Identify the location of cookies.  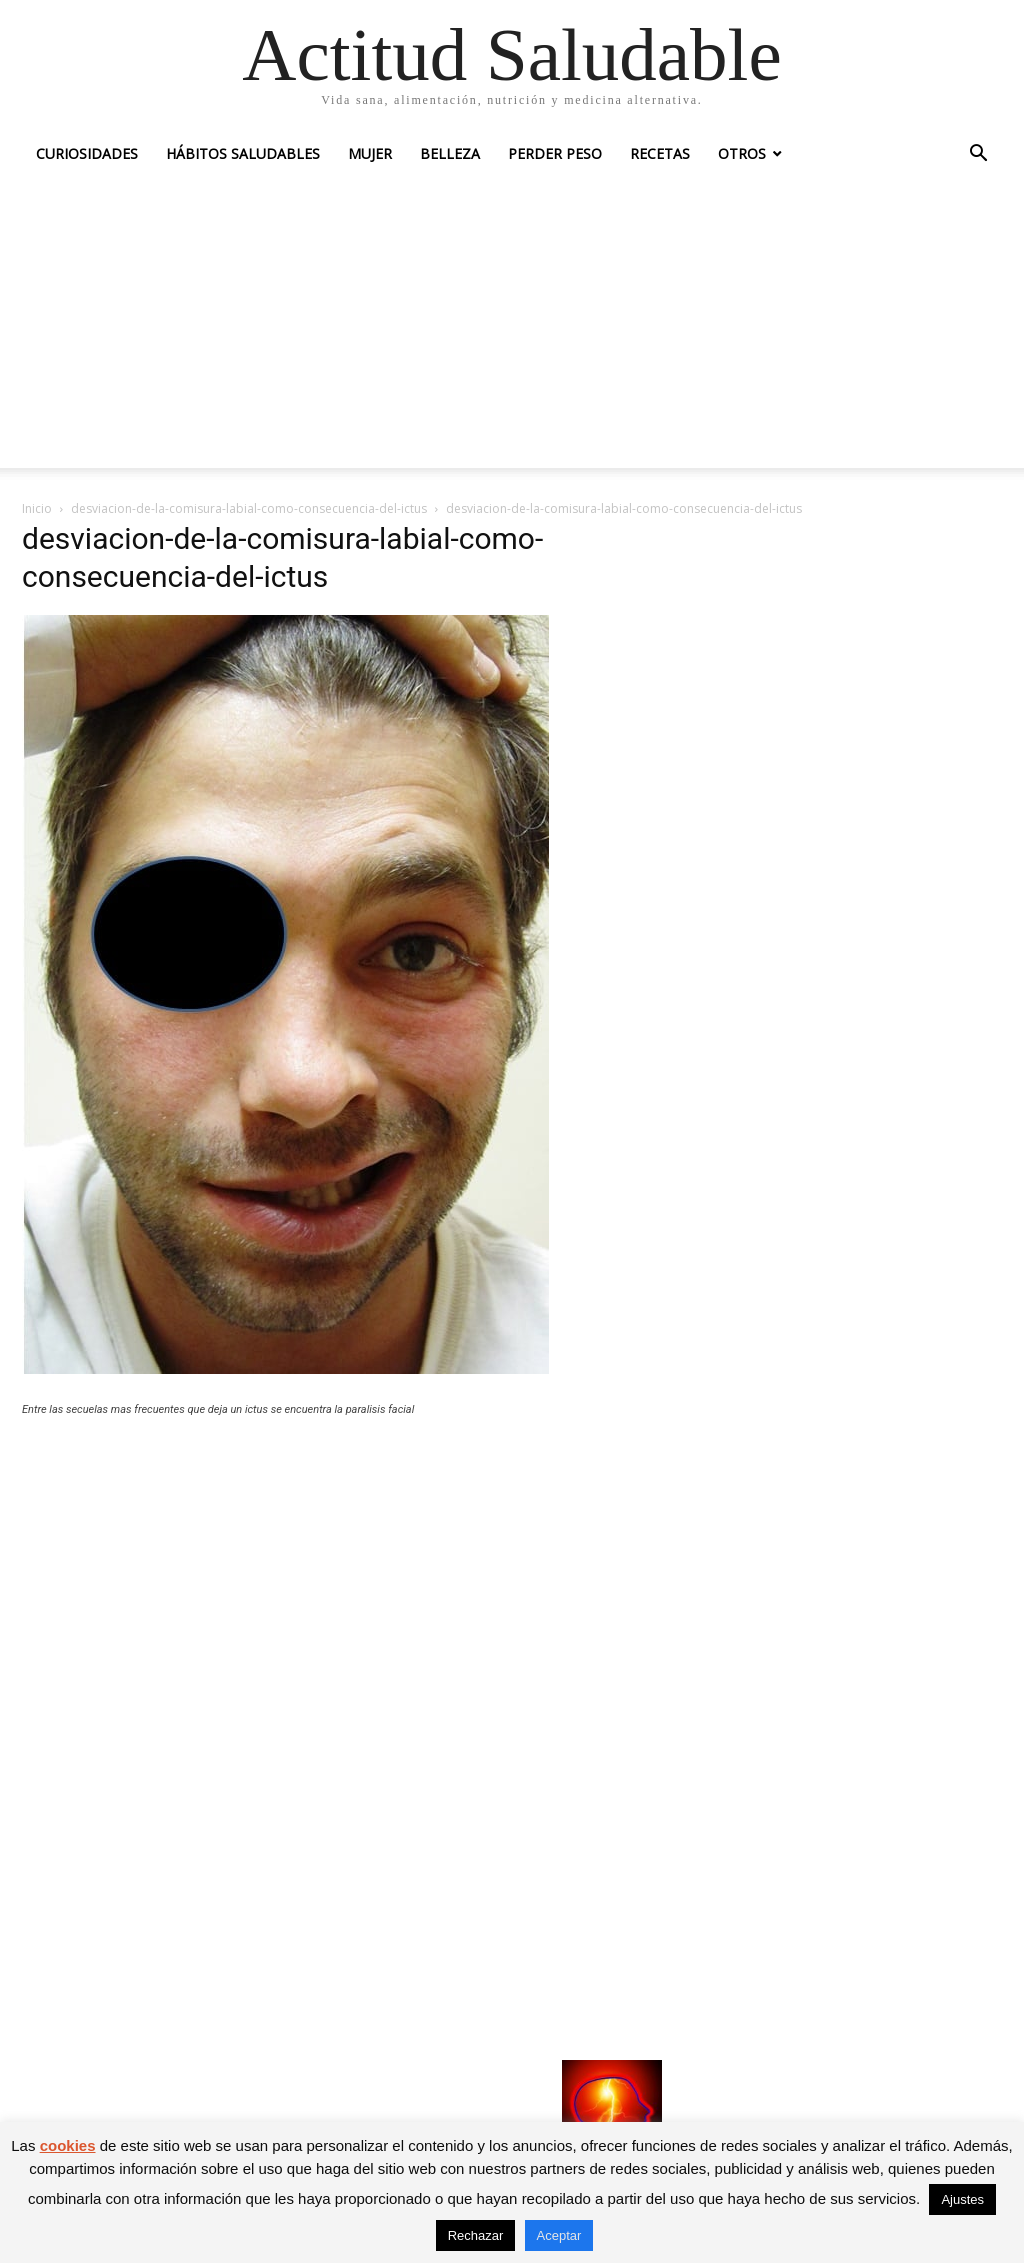
(68, 2145).